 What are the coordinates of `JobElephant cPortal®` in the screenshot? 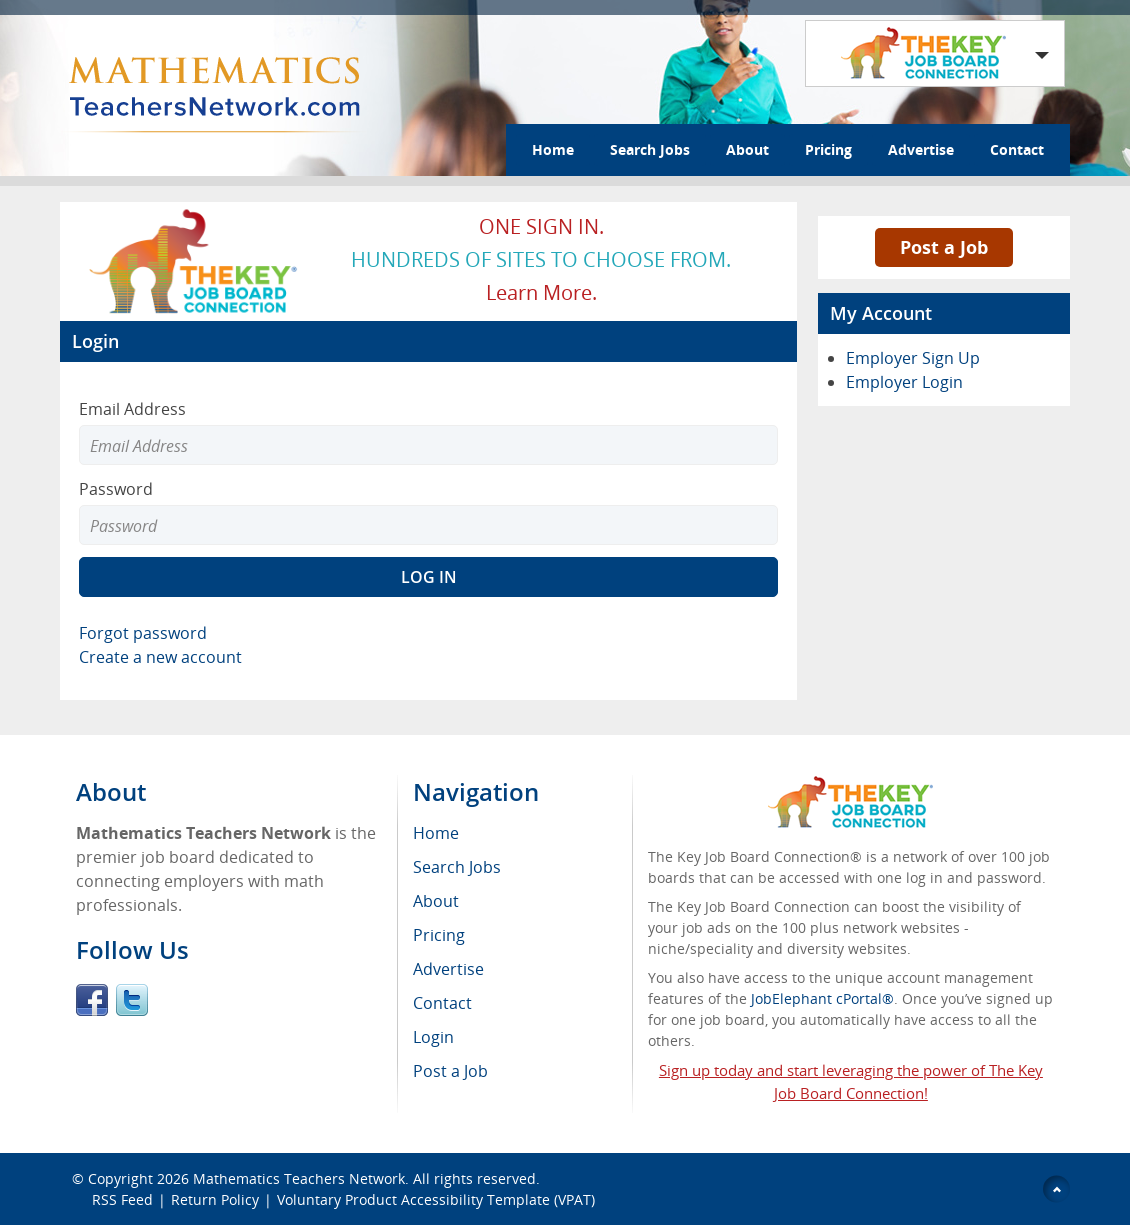 It's located at (822, 998).